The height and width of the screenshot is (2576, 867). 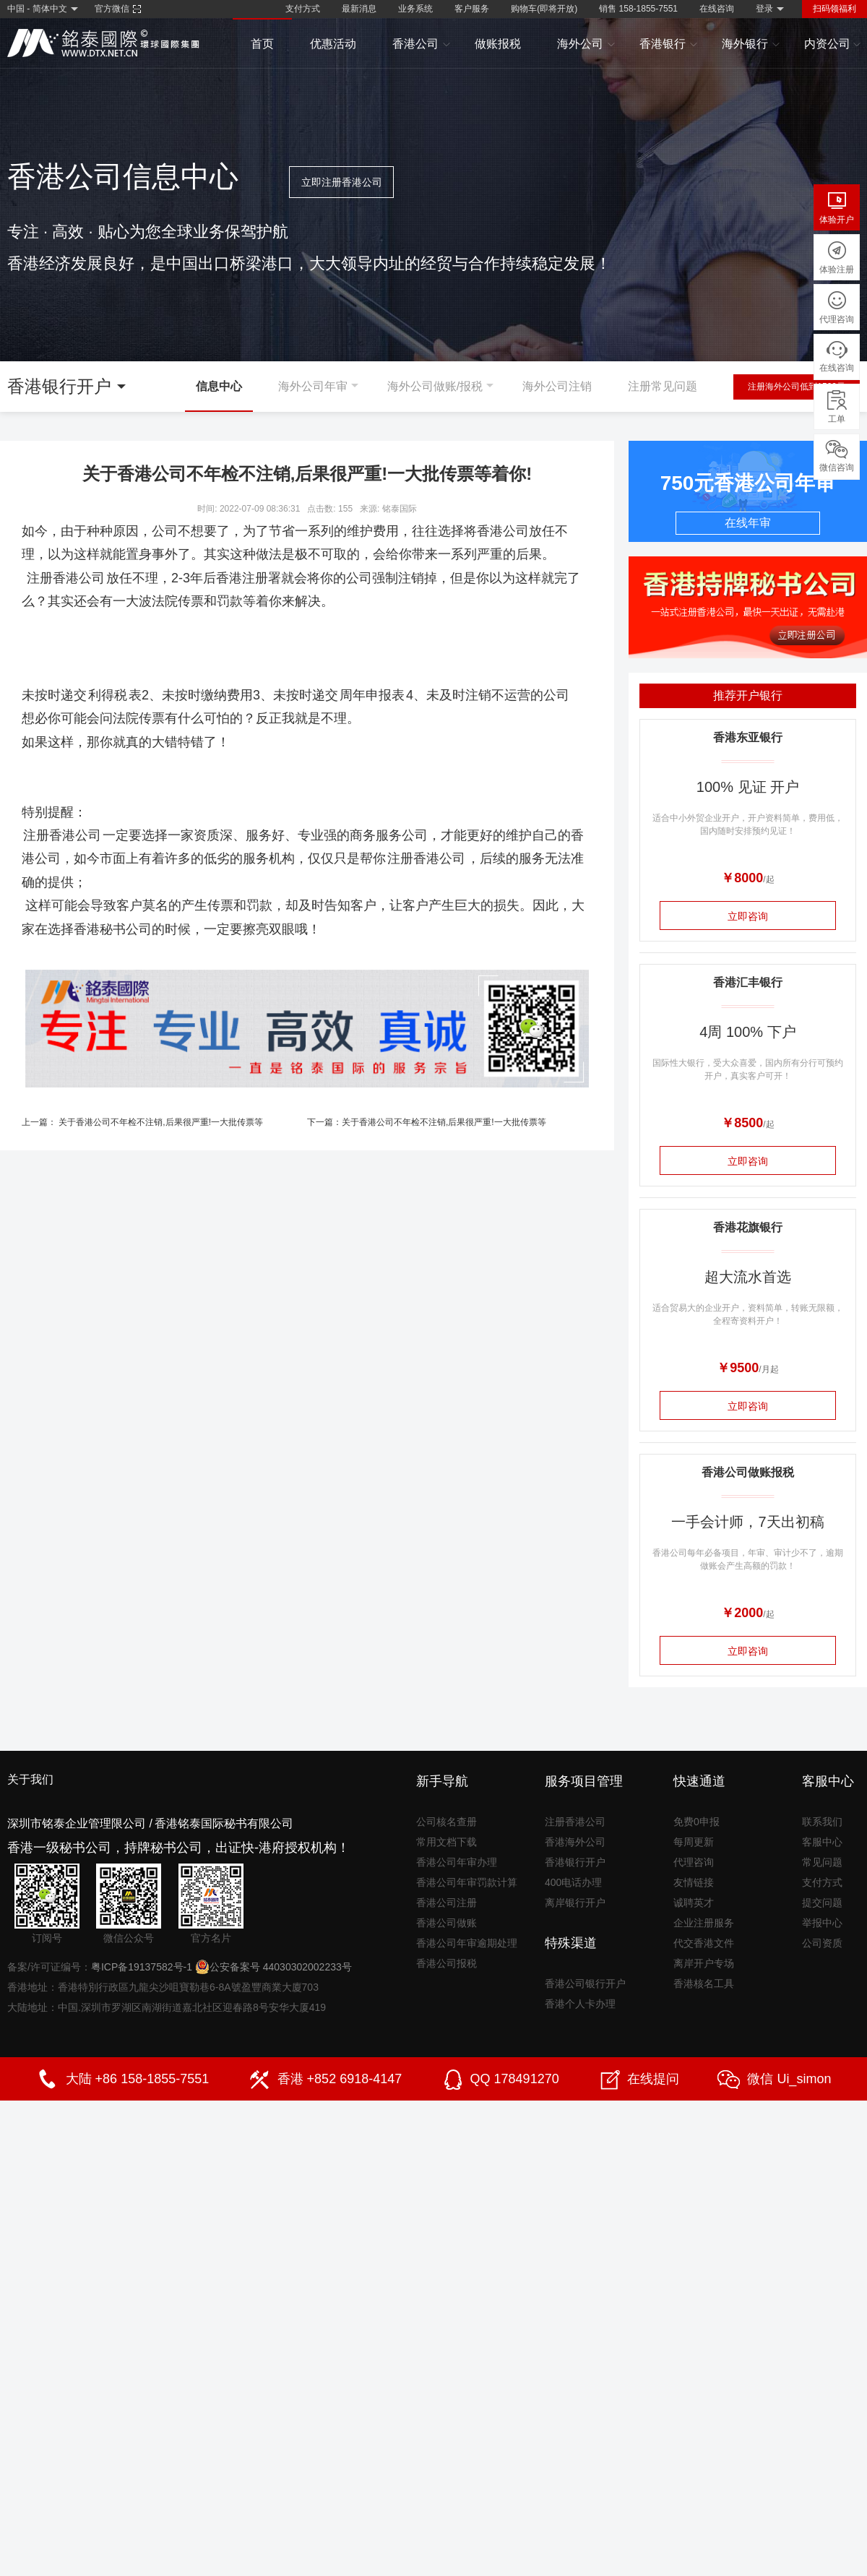 What do you see at coordinates (580, 2003) in the screenshot?
I see `香港个人卡办理` at bounding box center [580, 2003].